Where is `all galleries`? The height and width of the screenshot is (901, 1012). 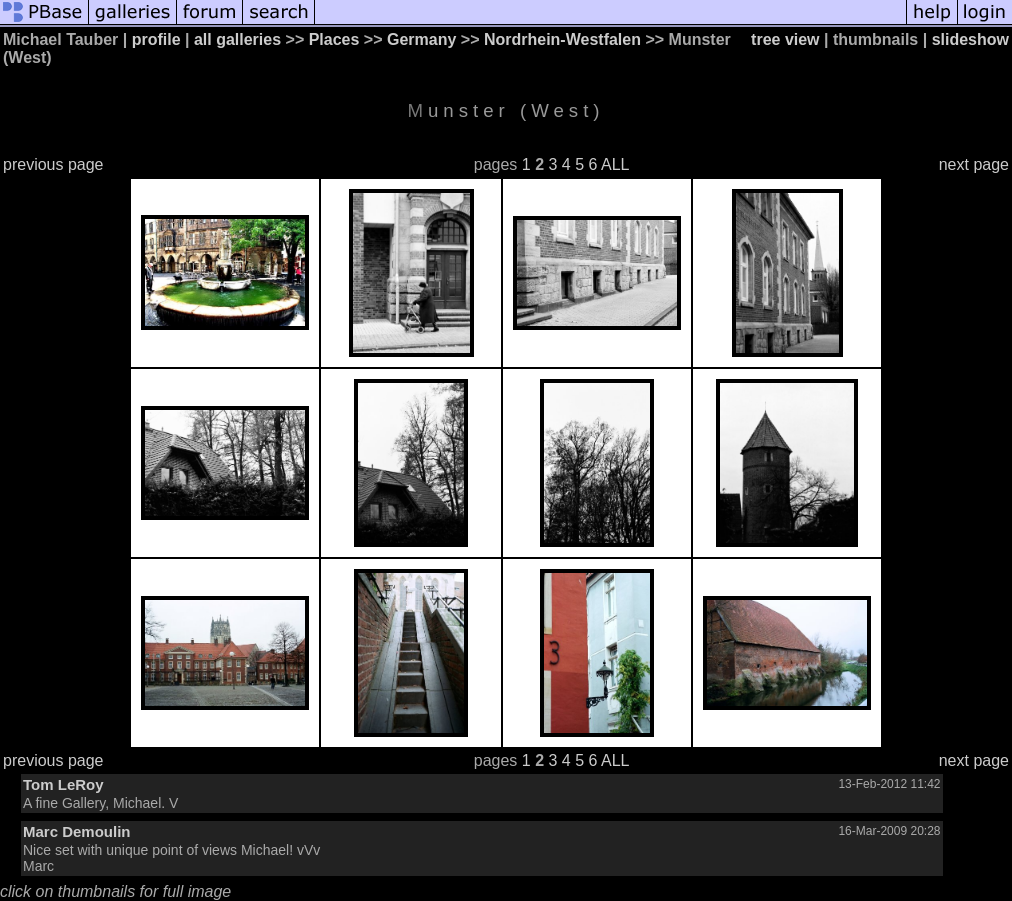 all galleries is located at coordinates (237, 39).